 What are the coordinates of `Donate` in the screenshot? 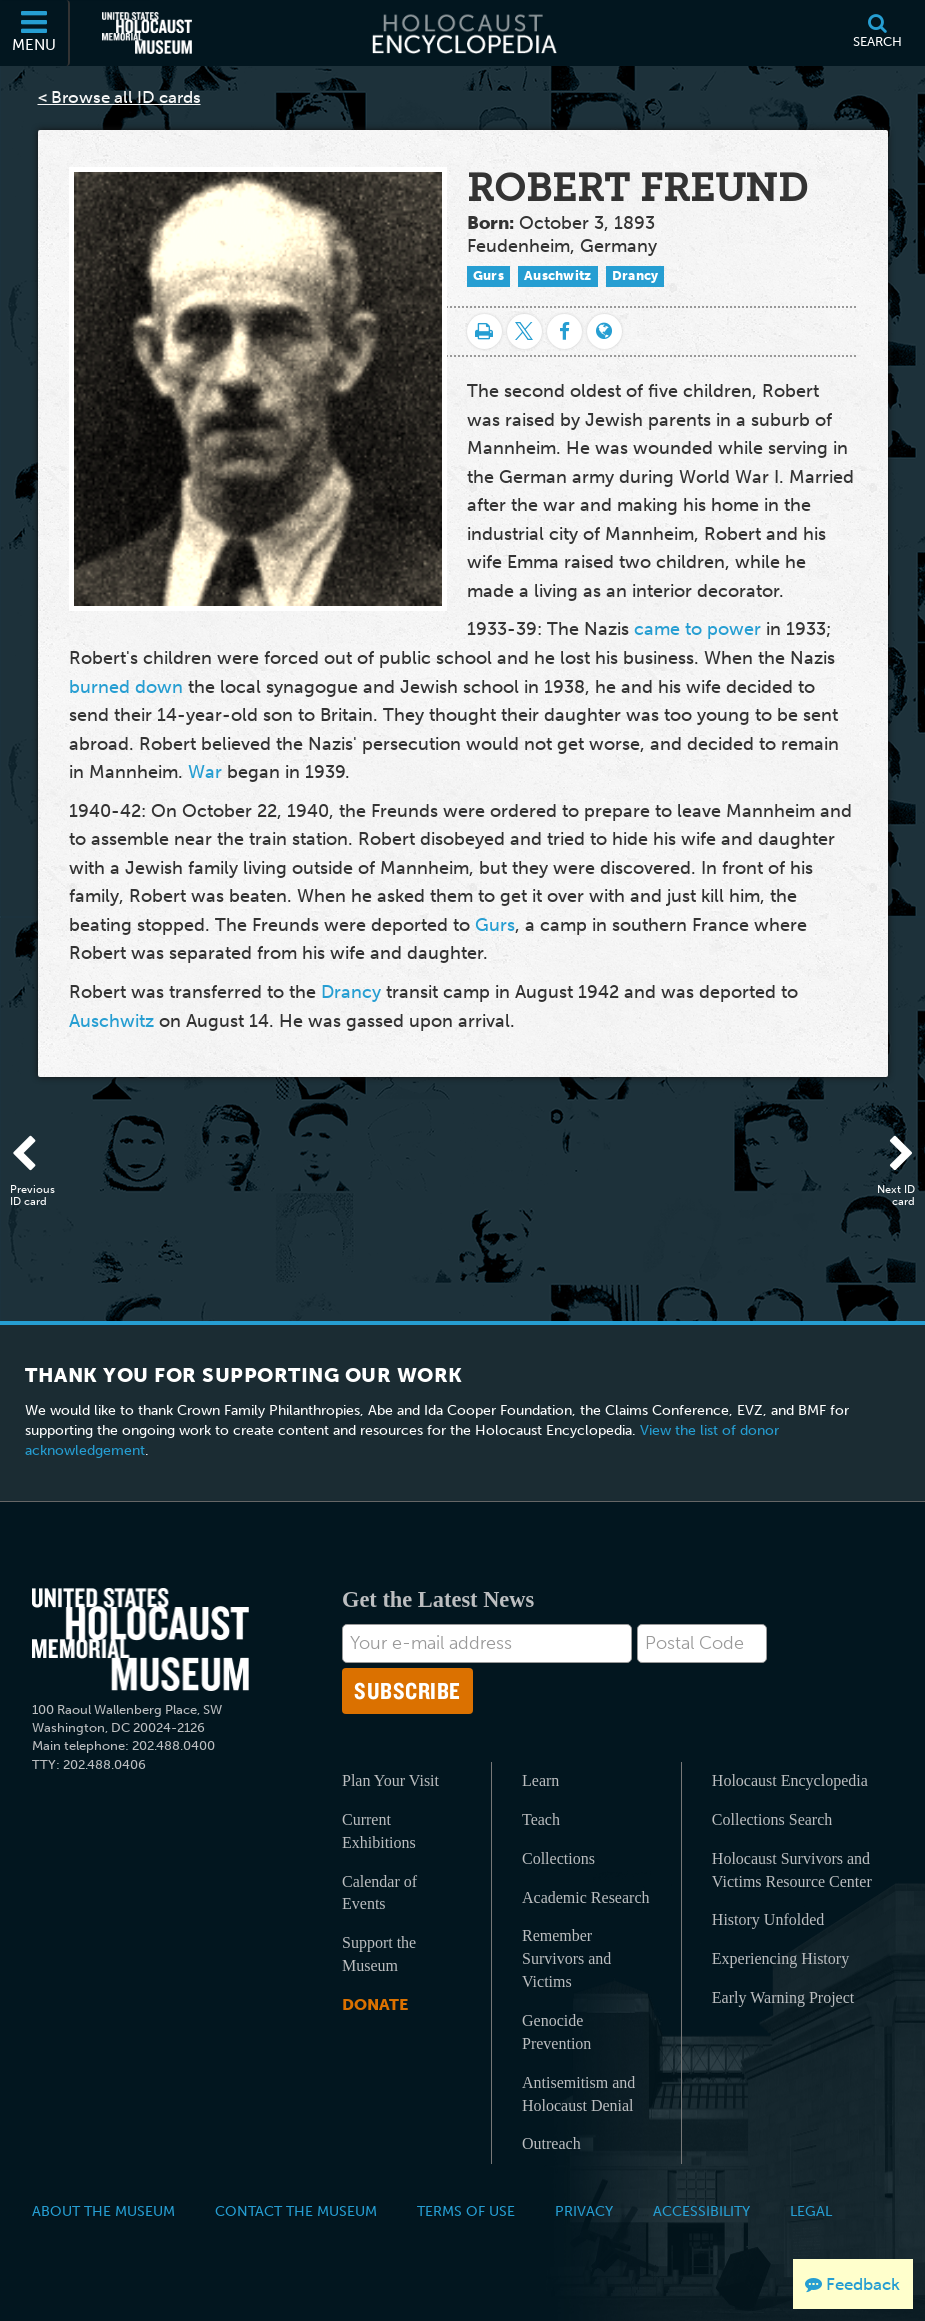 It's located at (375, 2004).